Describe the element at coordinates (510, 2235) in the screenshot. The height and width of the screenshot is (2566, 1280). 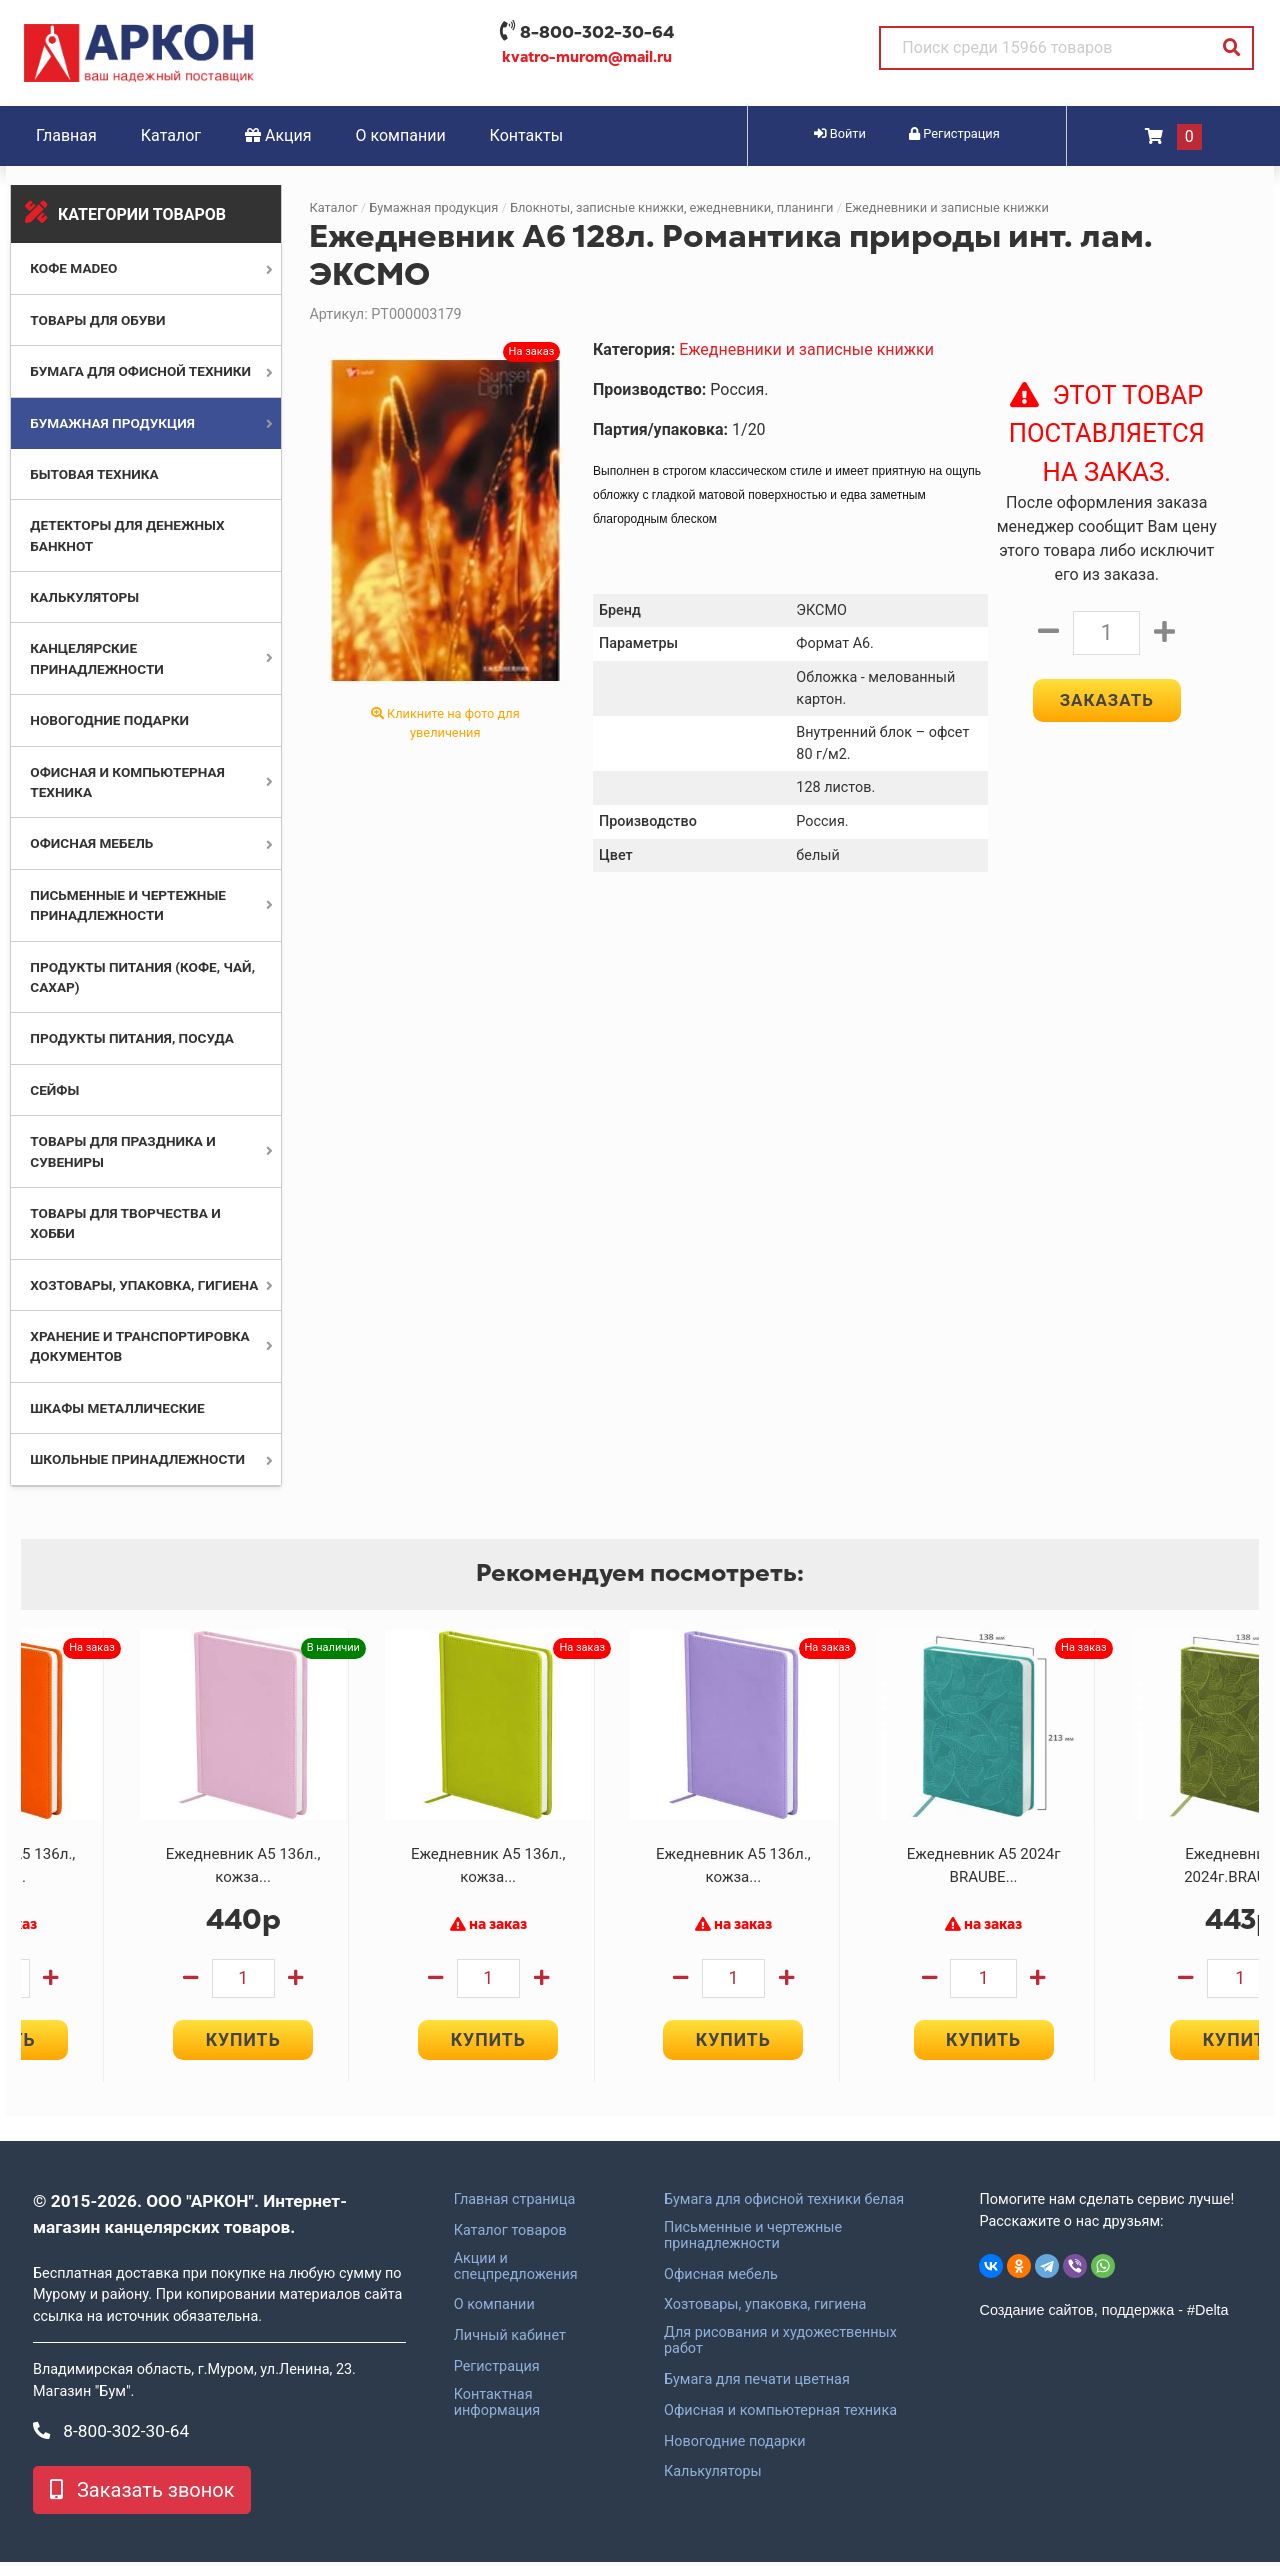
I see `Каталог товаров` at that location.